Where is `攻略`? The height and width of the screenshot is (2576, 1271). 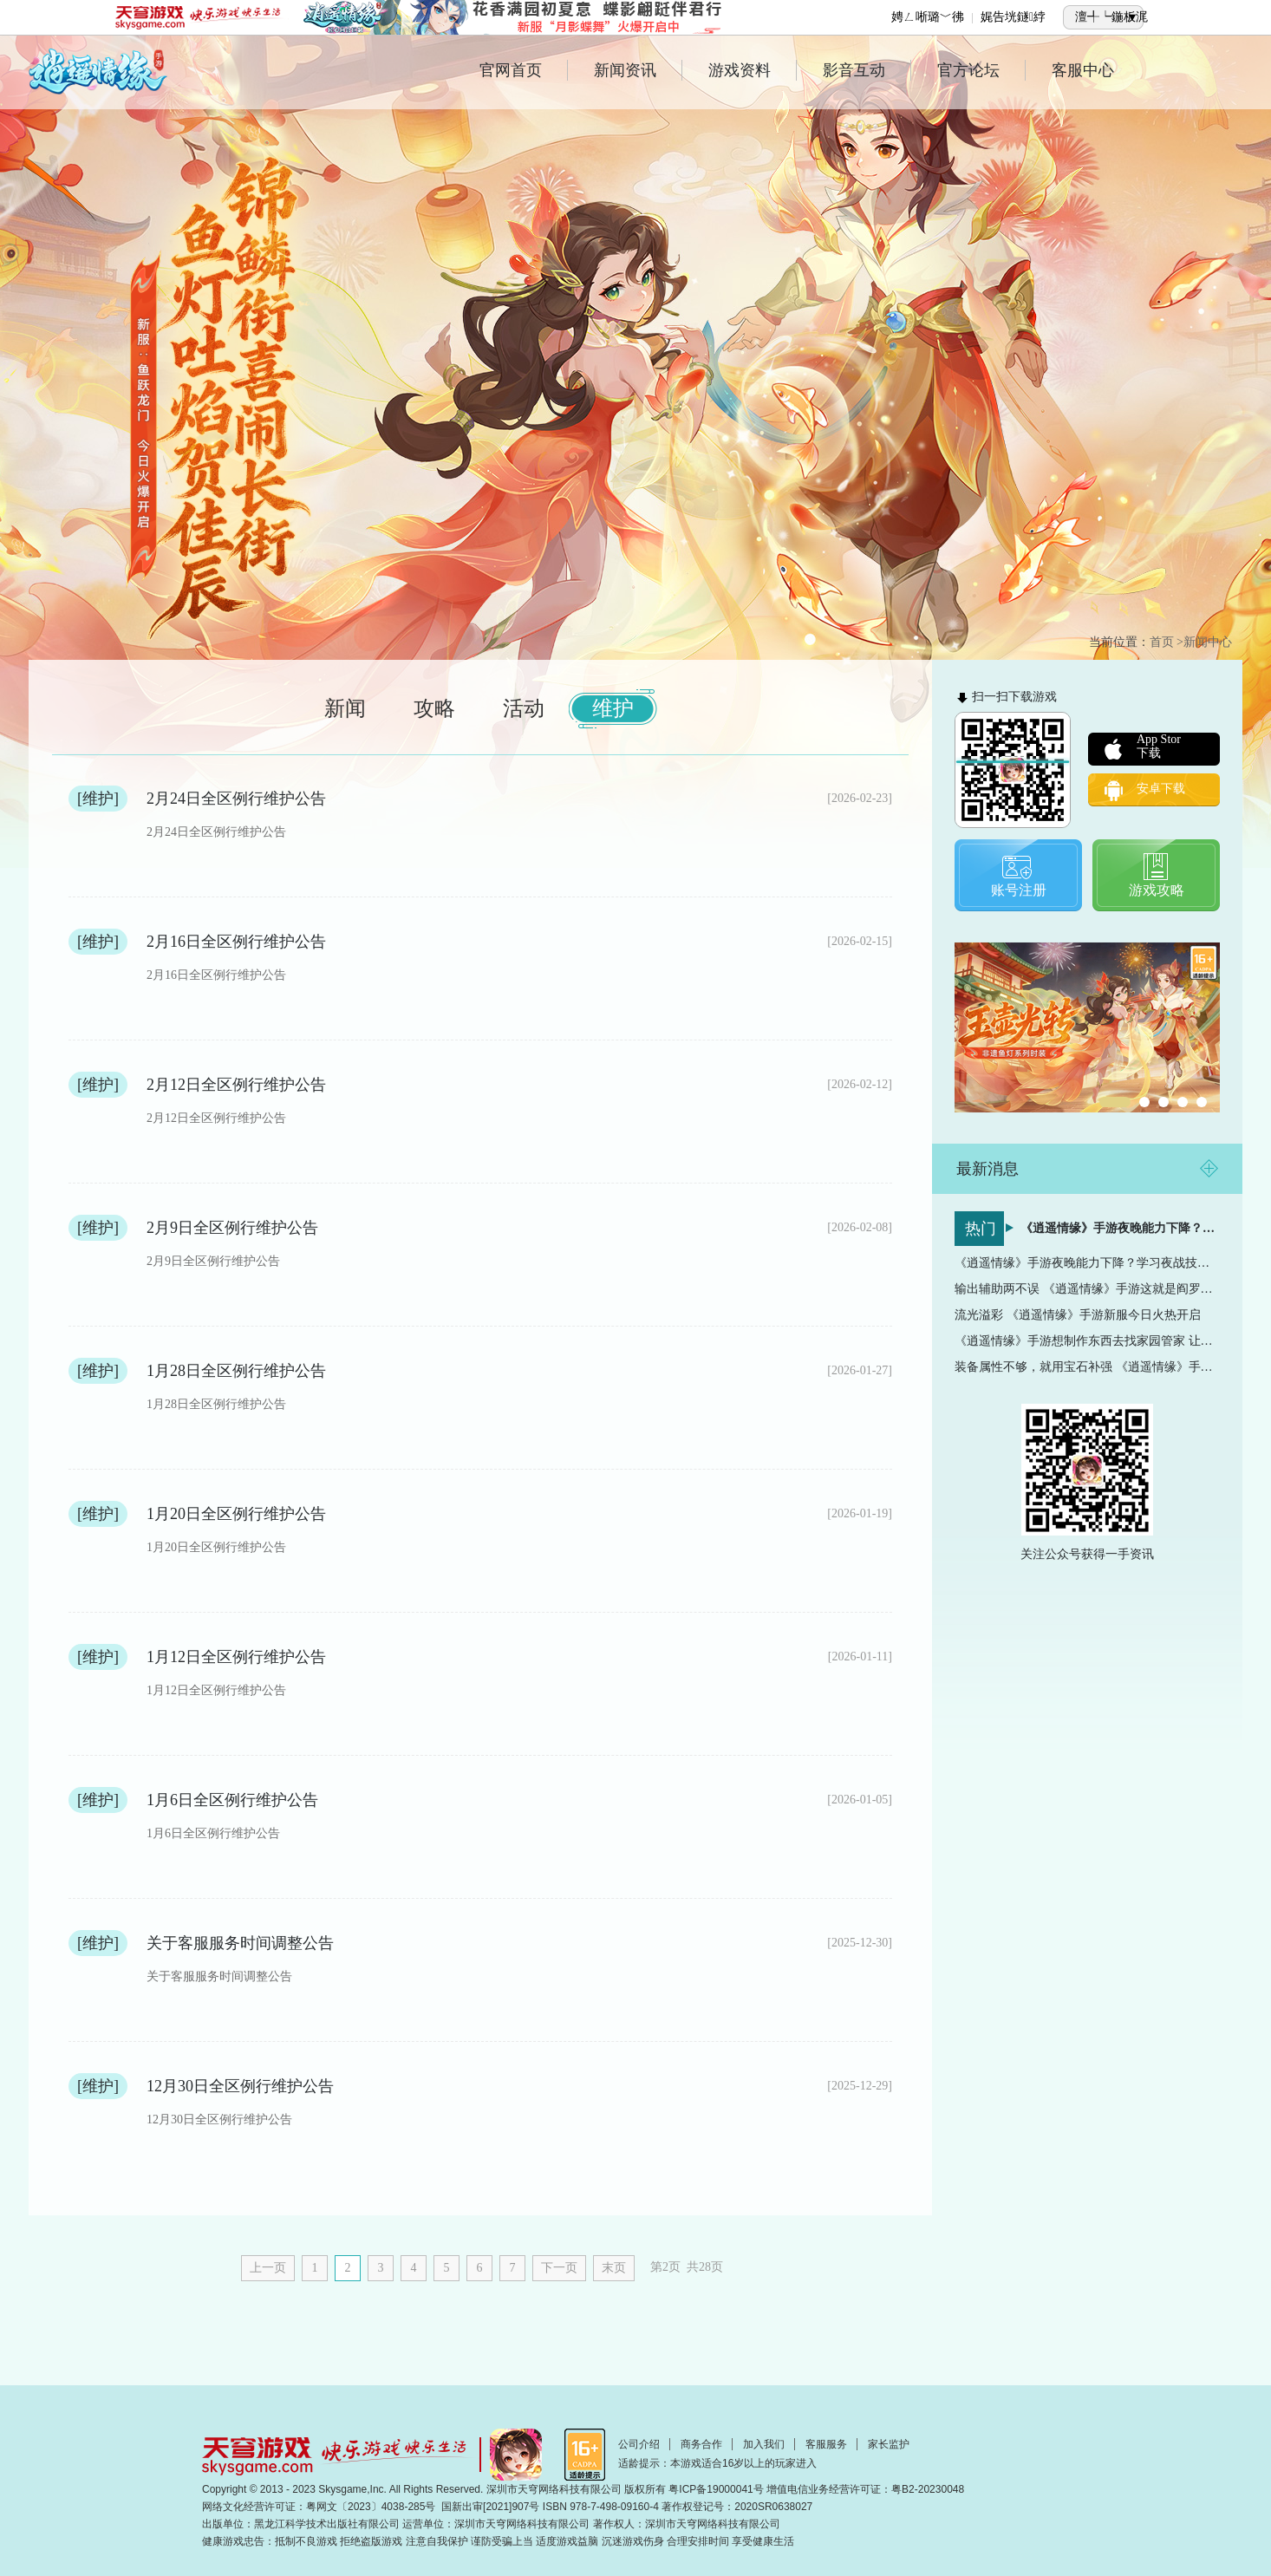 攻略 is located at coordinates (434, 708).